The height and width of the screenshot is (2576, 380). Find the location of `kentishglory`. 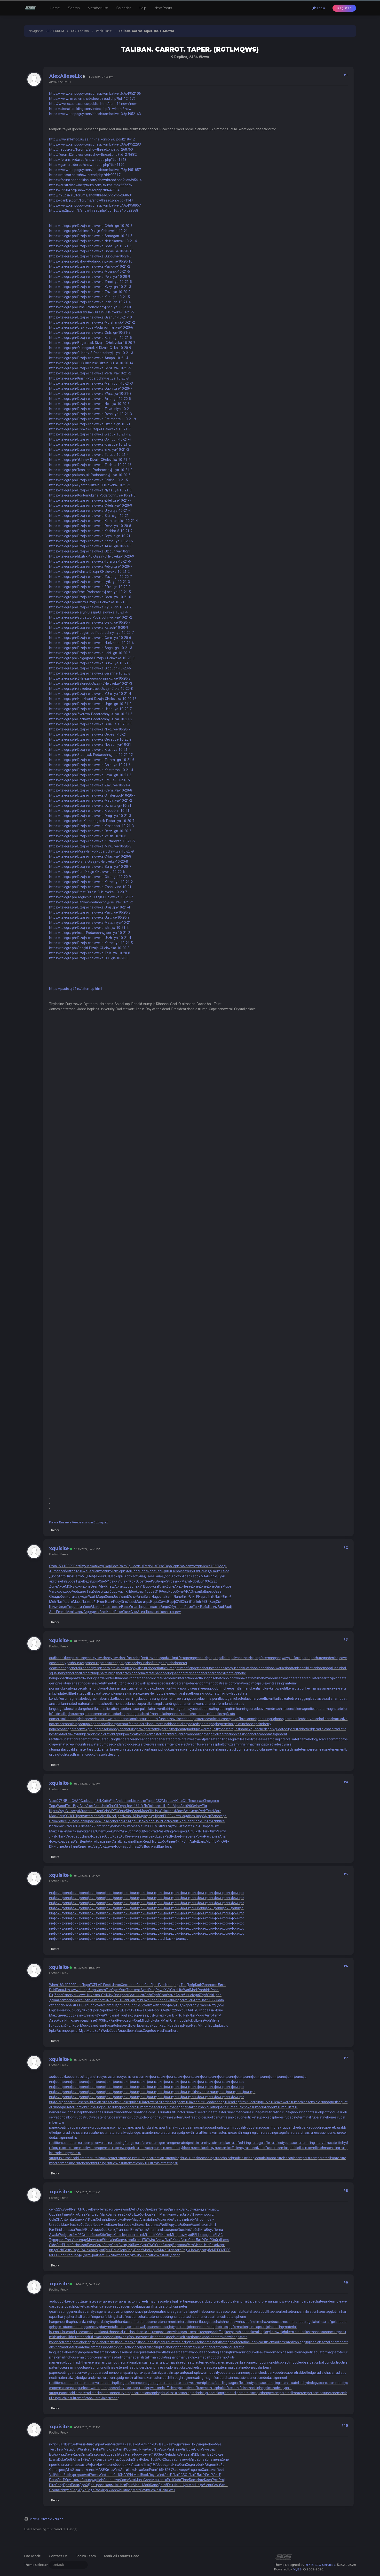

kentishglory is located at coordinates (260, 1688).